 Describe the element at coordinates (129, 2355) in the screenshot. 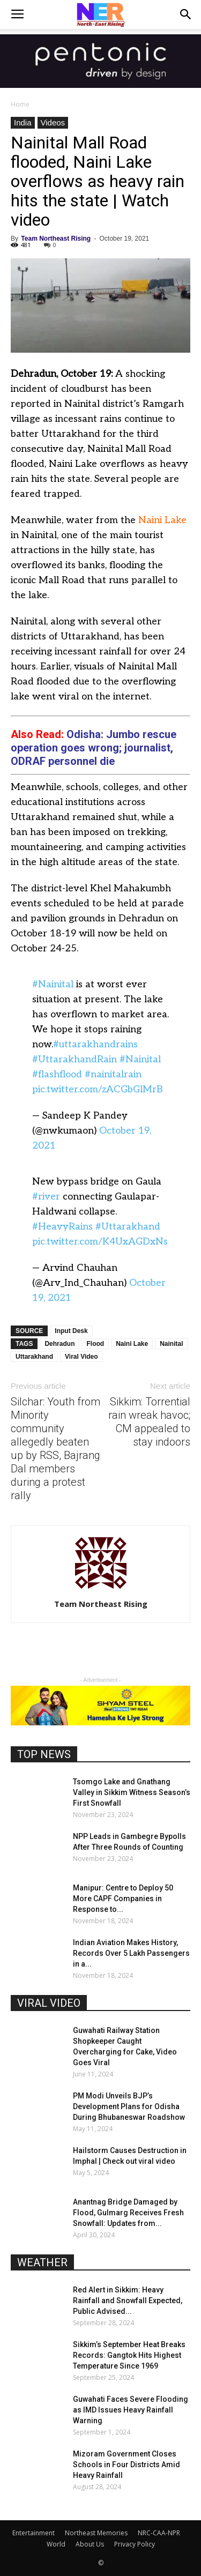

I see `Sikkim’s September Heat Breaks Records: Gangtok Hits Highest Temperature Since 1969` at that location.